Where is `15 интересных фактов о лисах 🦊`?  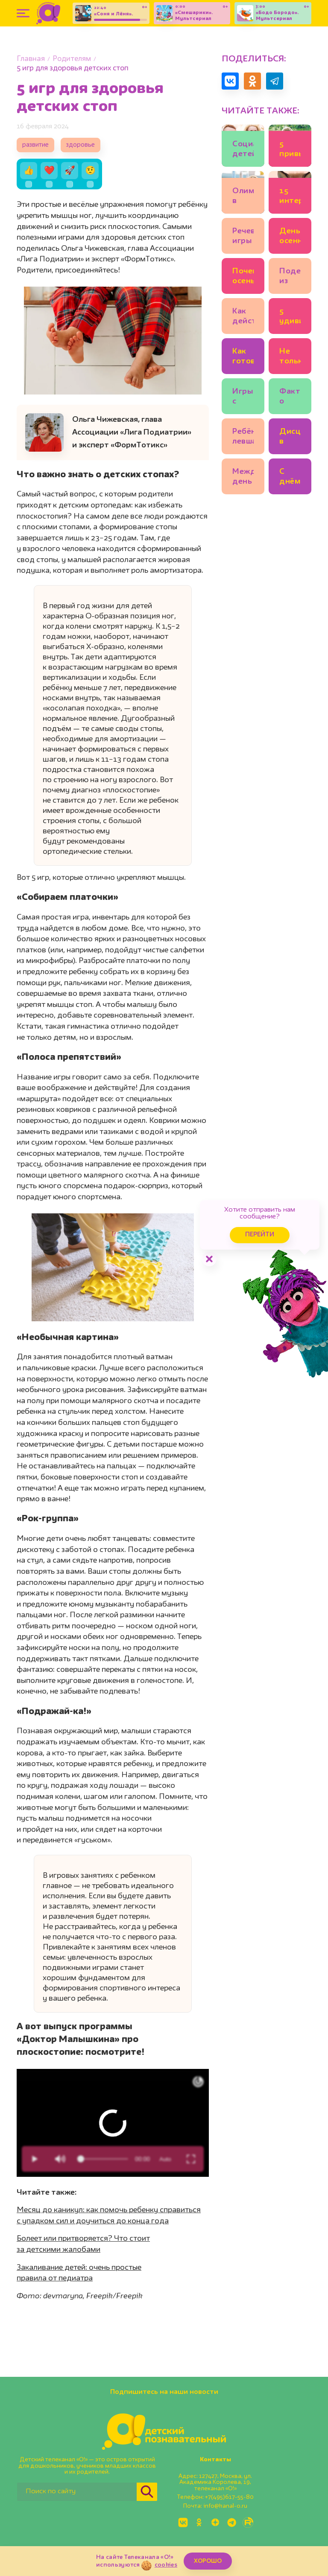 15 интересных фактов о лисах 🦊 is located at coordinates (290, 197).